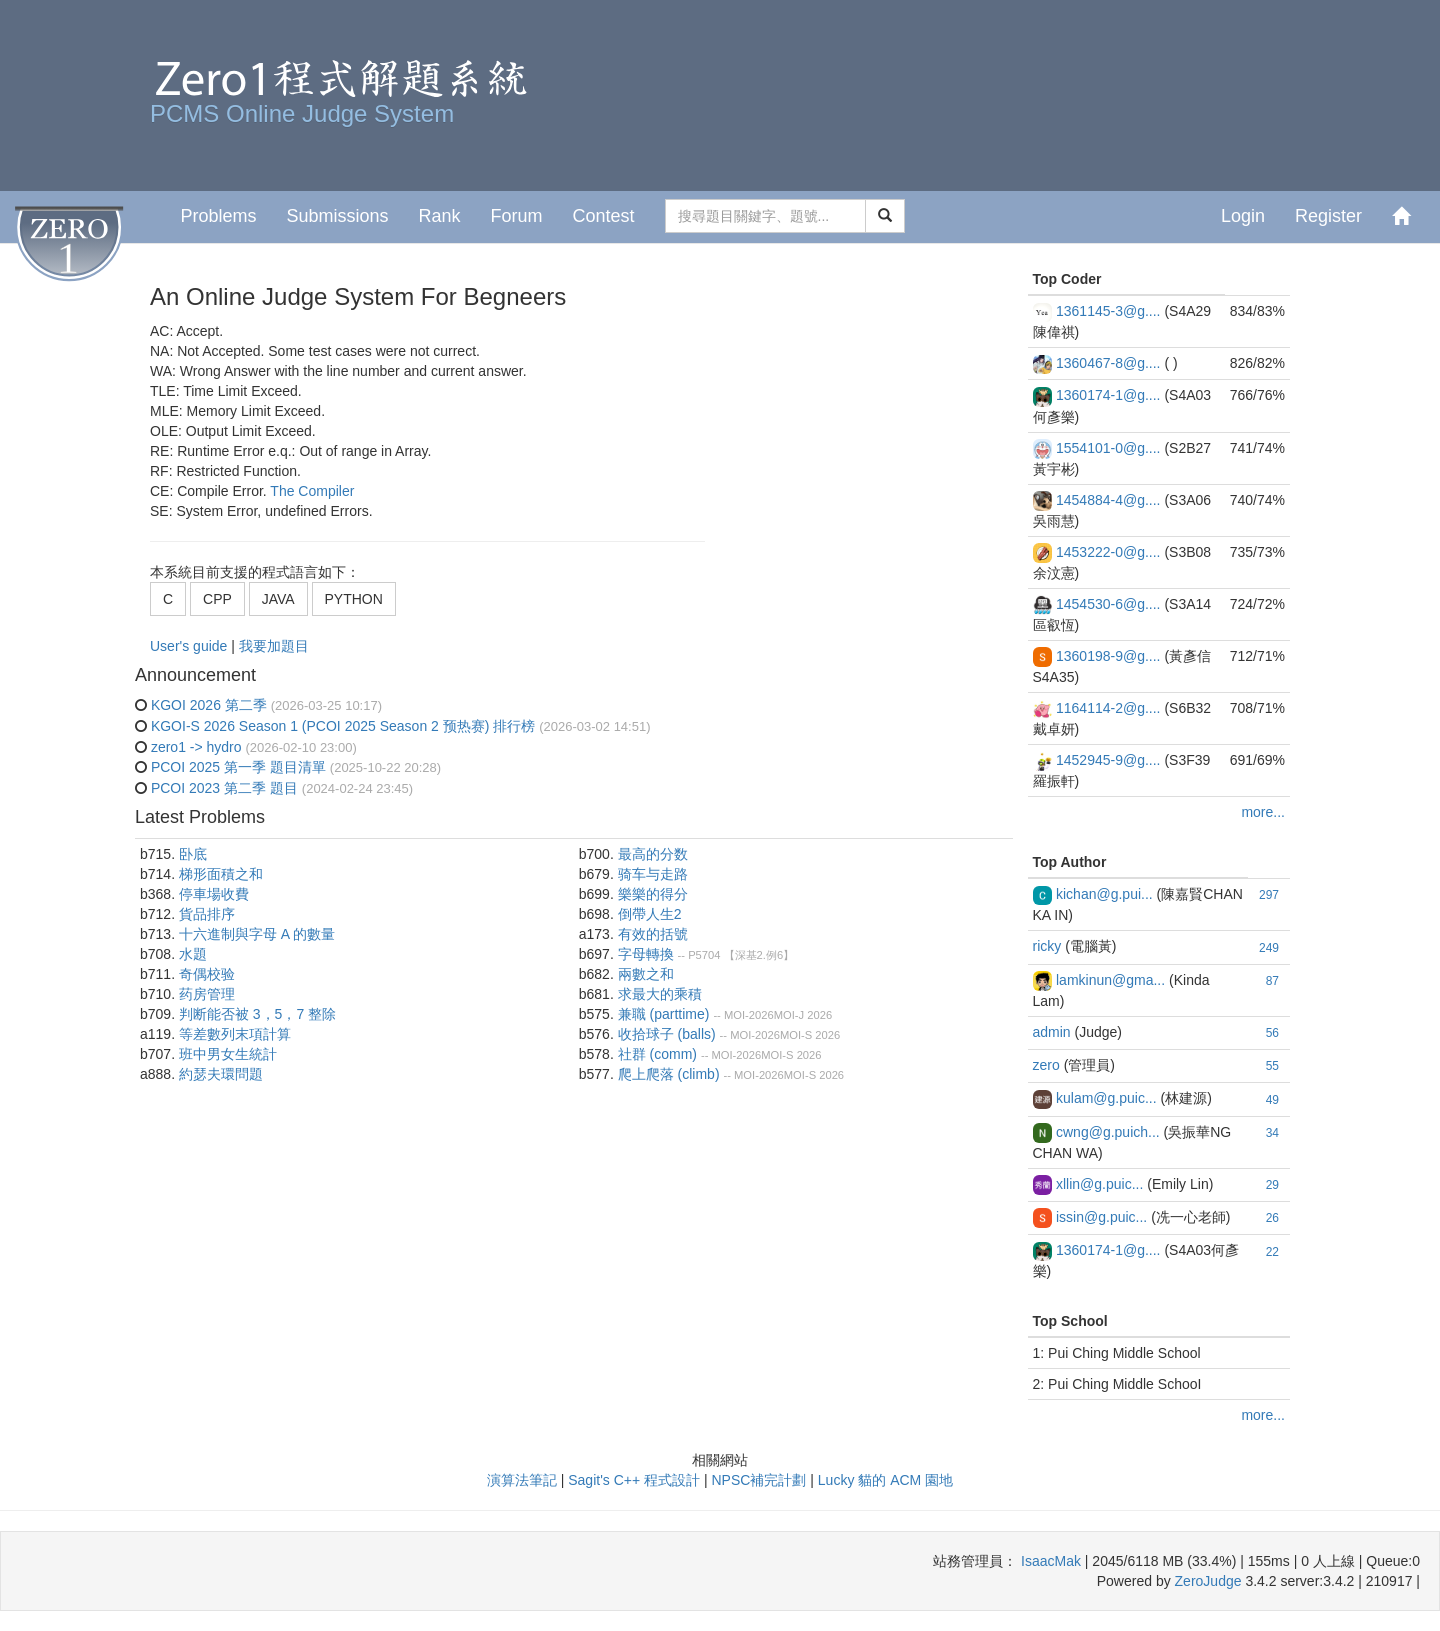  Describe the element at coordinates (207, 994) in the screenshot. I see `药房管理` at that location.